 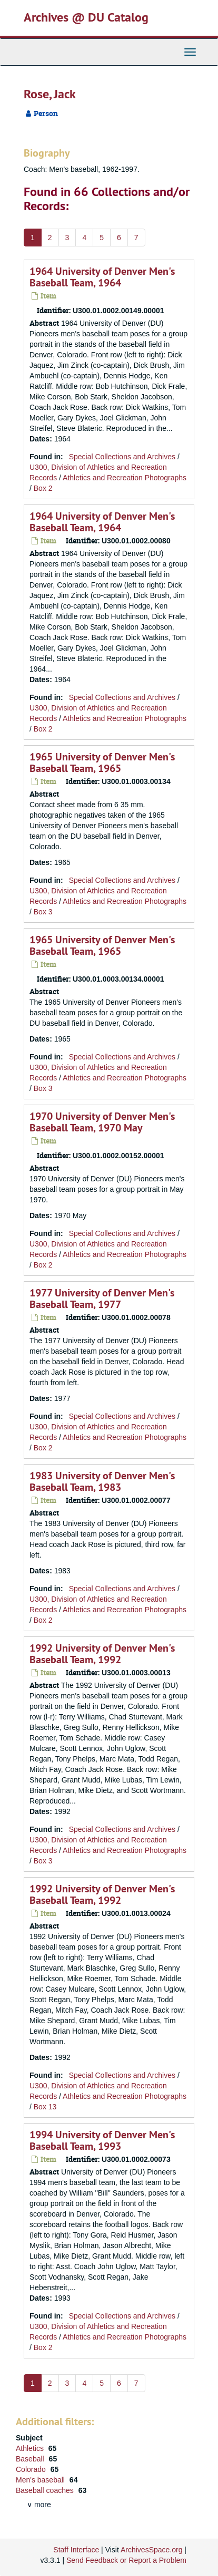 I want to click on Send Feedback or Report a Problem, so click(x=126, y=2560).